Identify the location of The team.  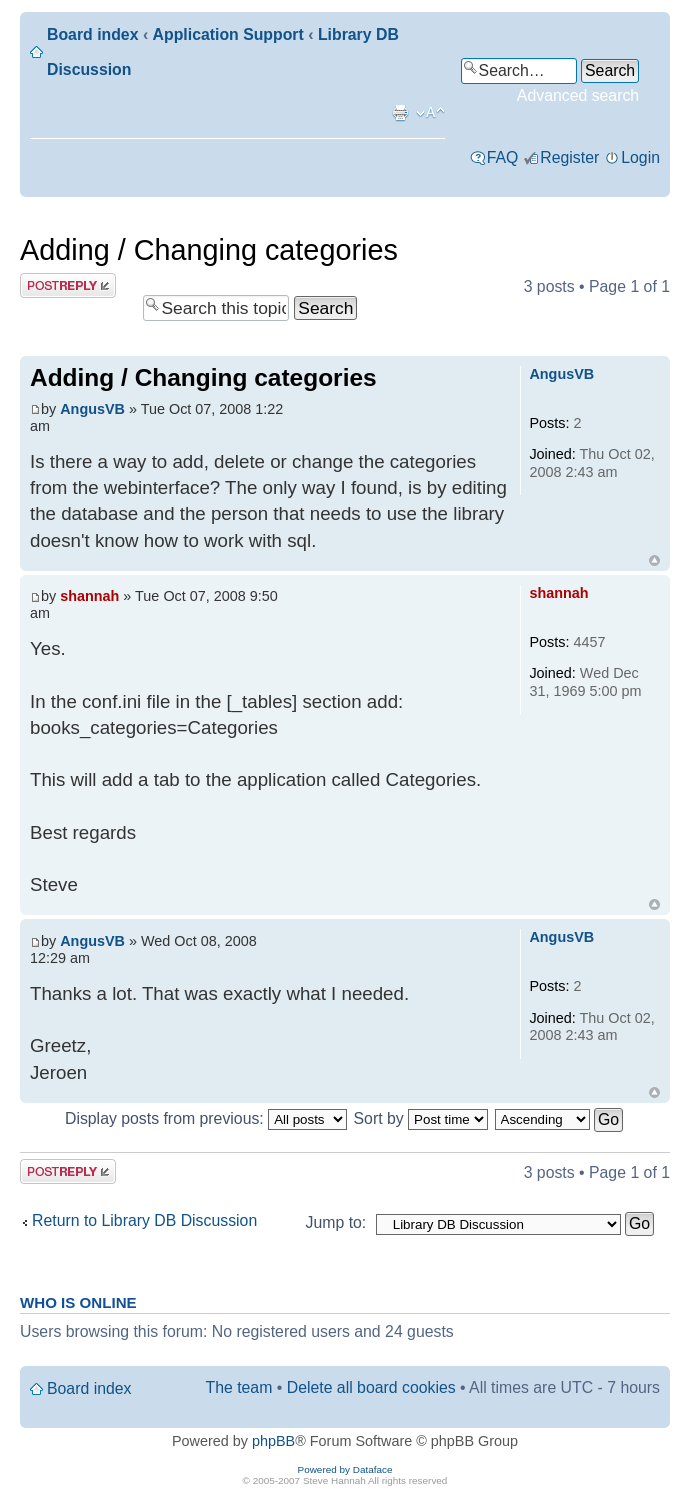
(239, 1387).